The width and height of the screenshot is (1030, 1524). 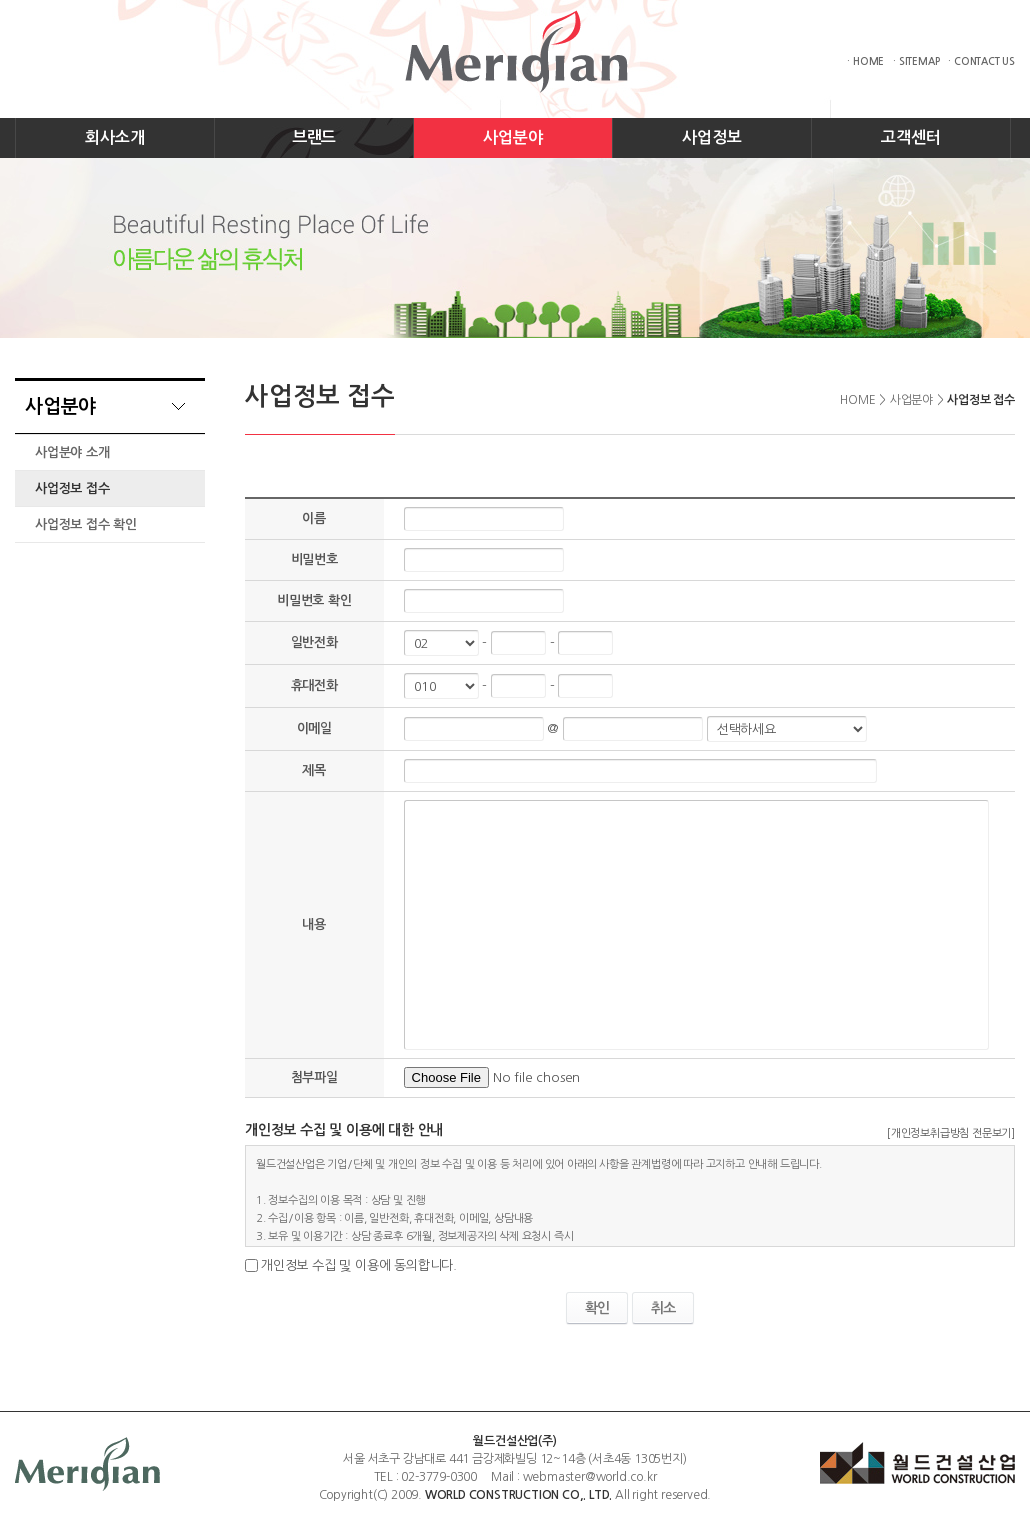 I want to click on 첨부파일, so click(x=314, y=1077).